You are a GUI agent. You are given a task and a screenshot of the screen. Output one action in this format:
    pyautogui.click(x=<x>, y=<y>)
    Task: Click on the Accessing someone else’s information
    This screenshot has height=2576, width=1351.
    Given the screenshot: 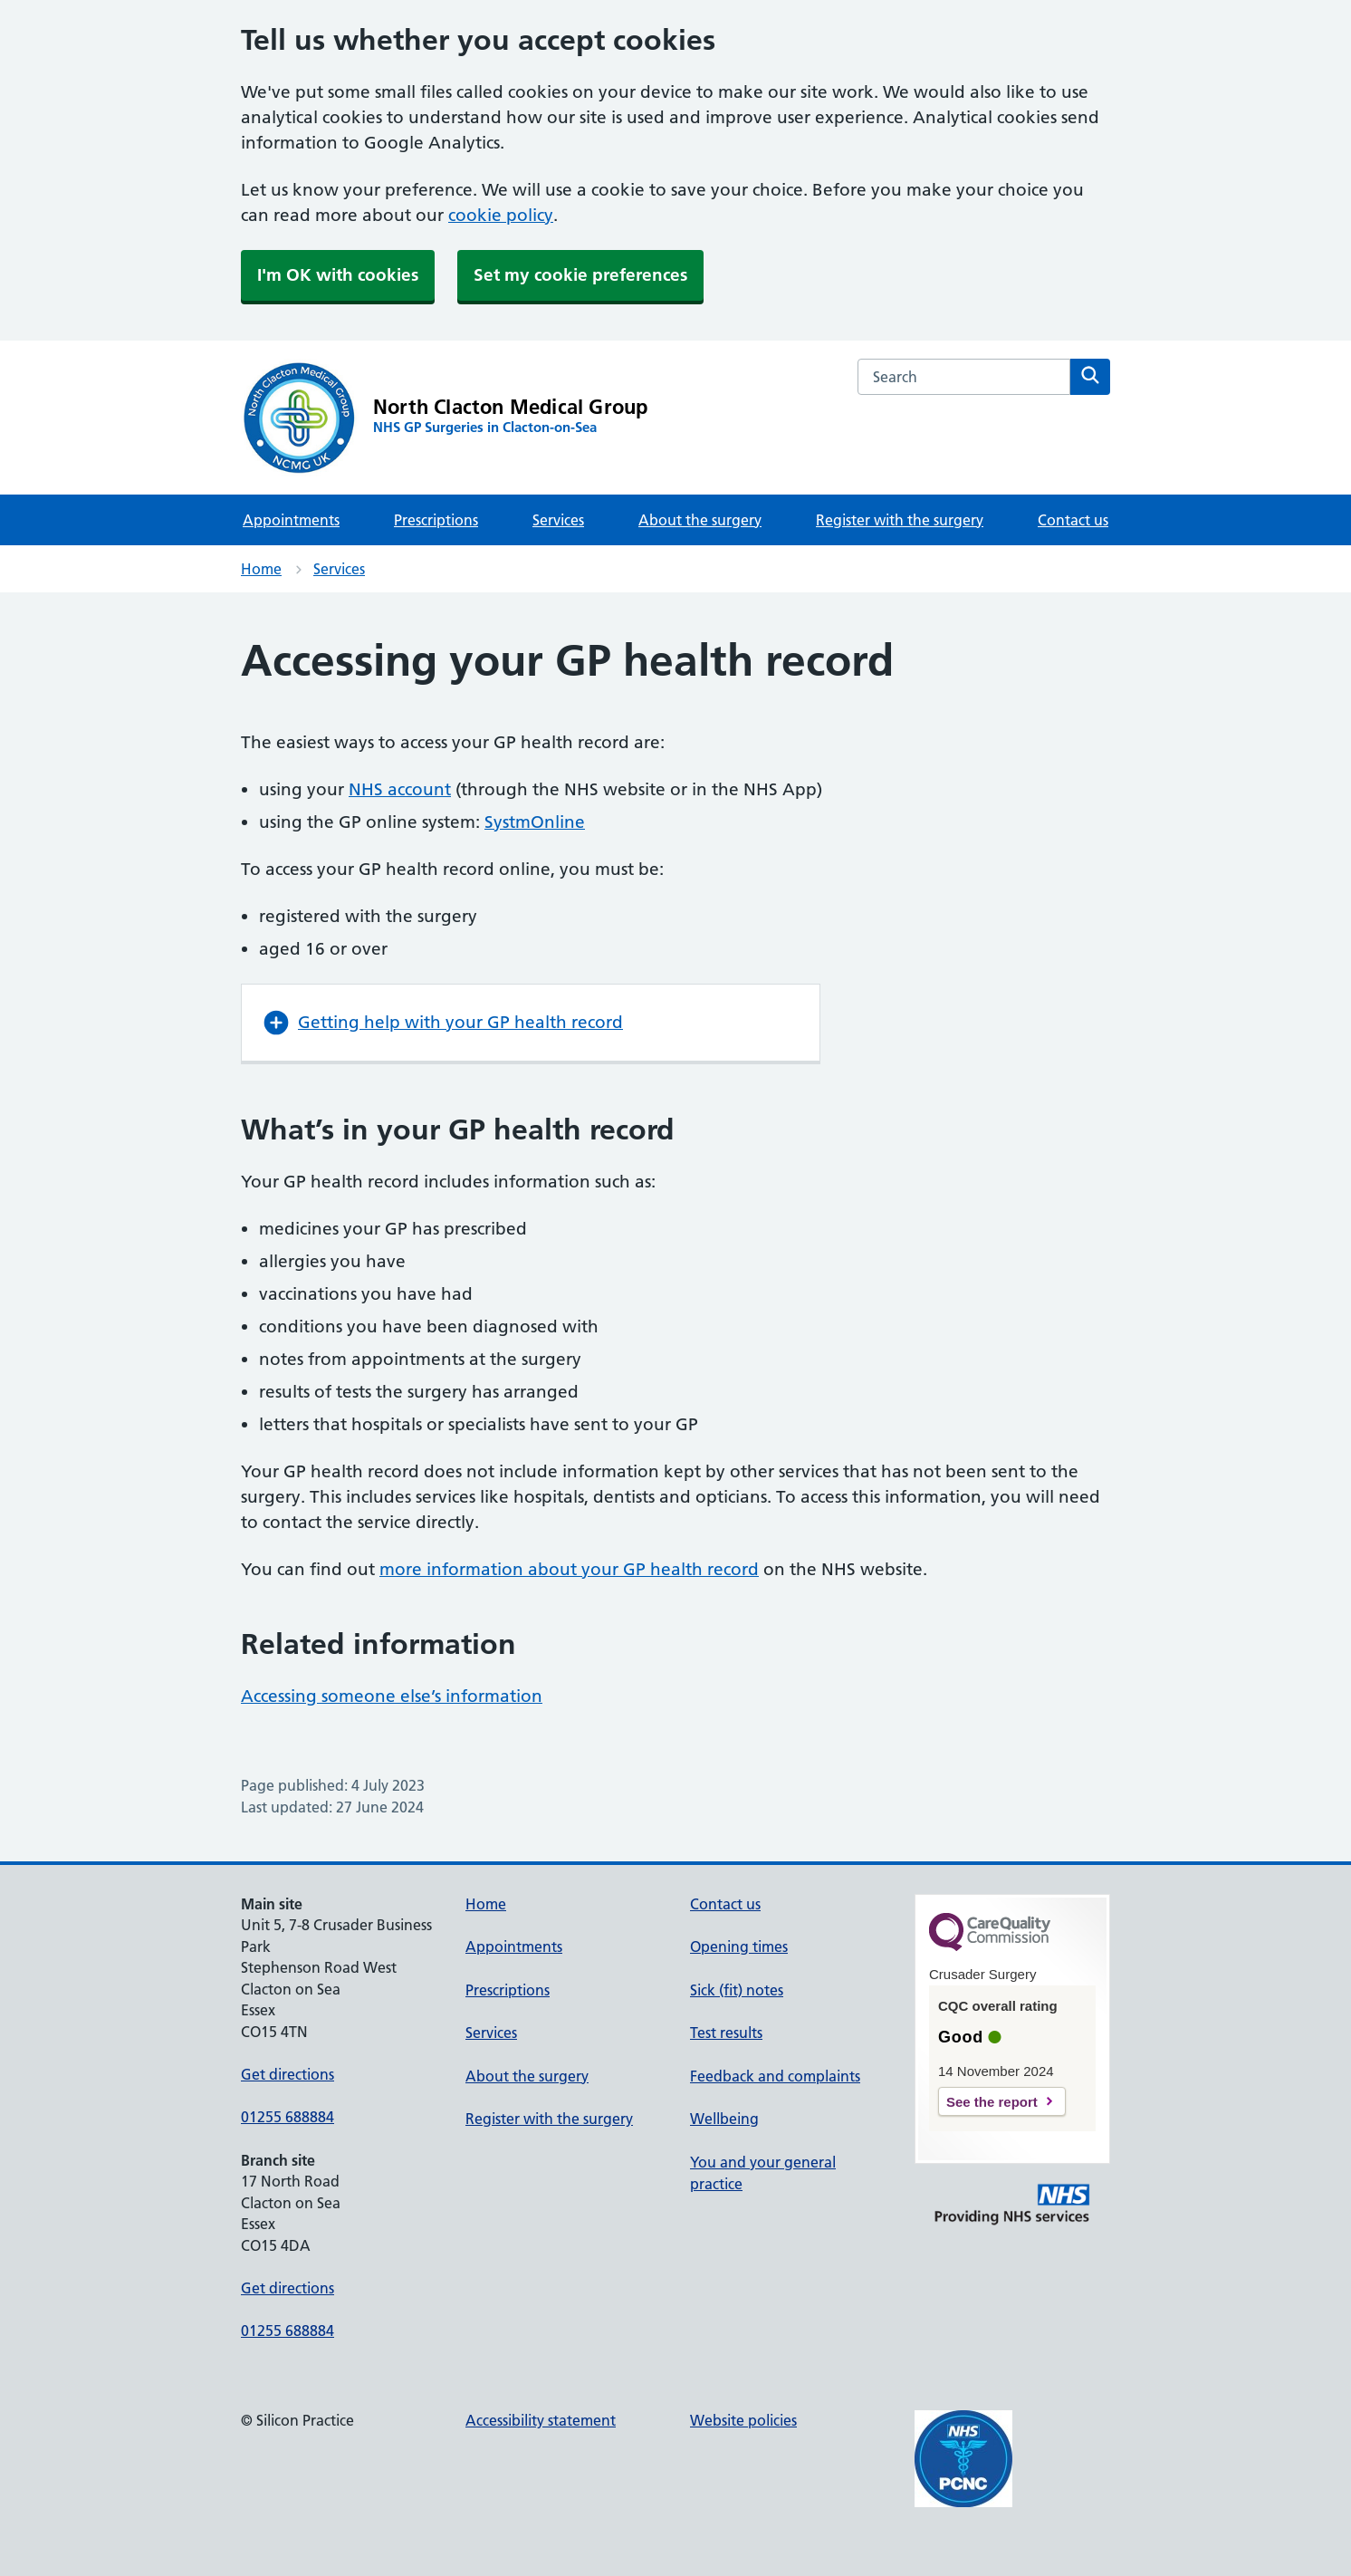 What is the action you would take?
    pyautogui.click(x=391, y=1696)
    